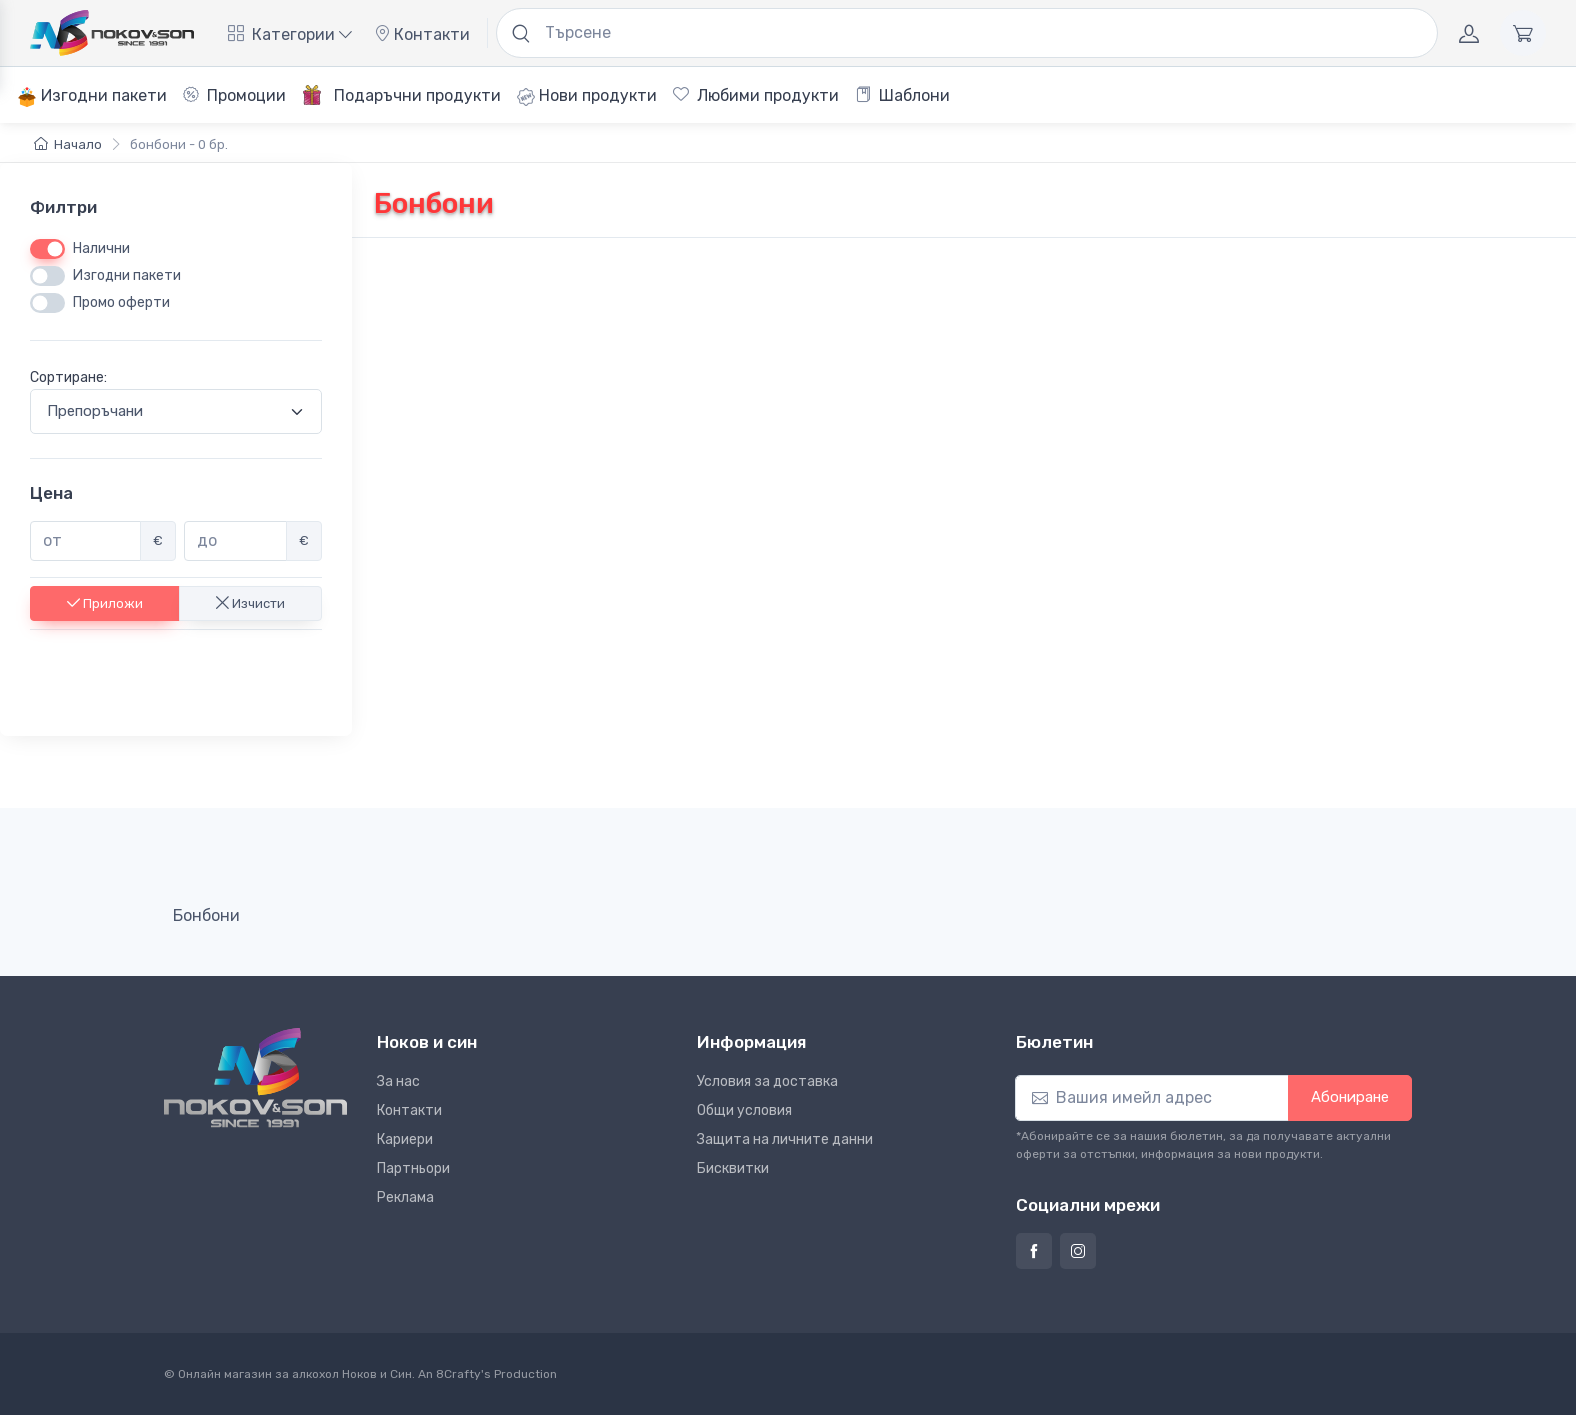  What do you see at coordinates (587, 96) in the screenshot?
I see `Нови продукти` at bounding box center [587, 96].